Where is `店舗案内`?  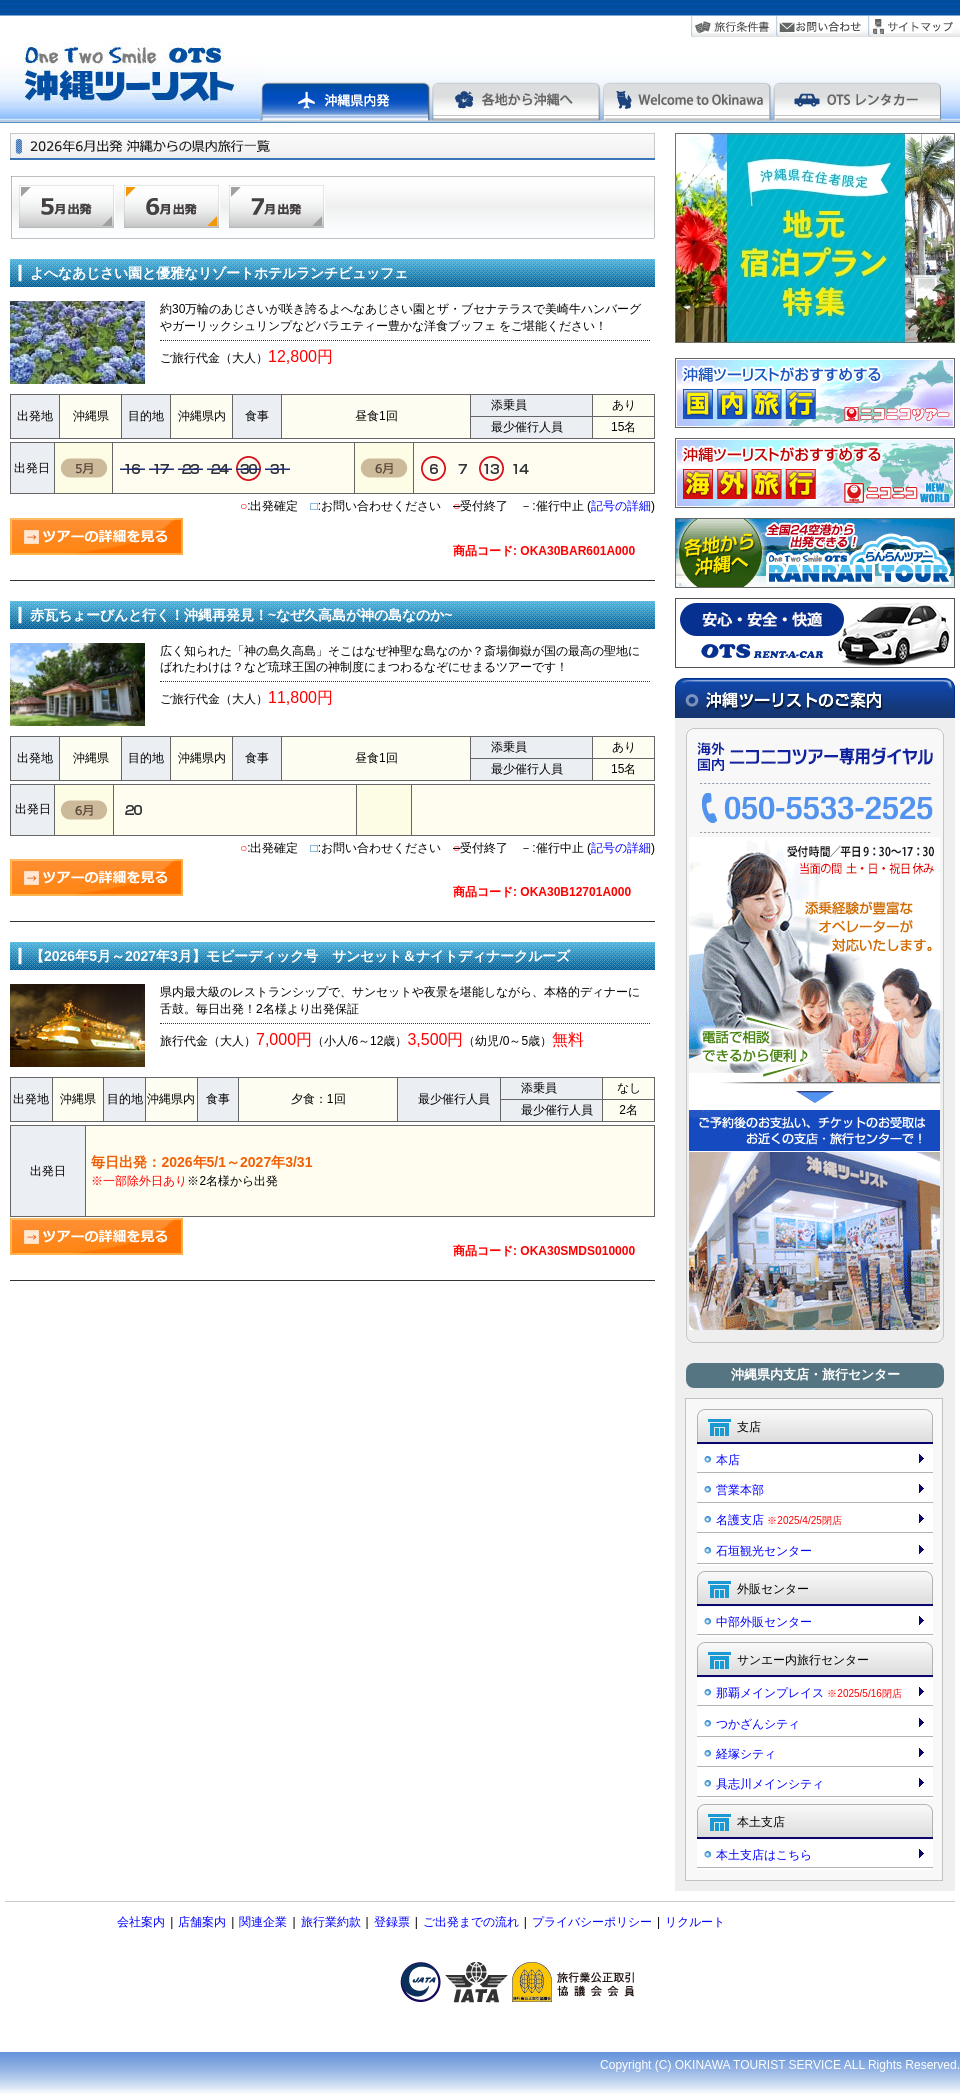 店舗案内 is located at coordinates (202, 1922).